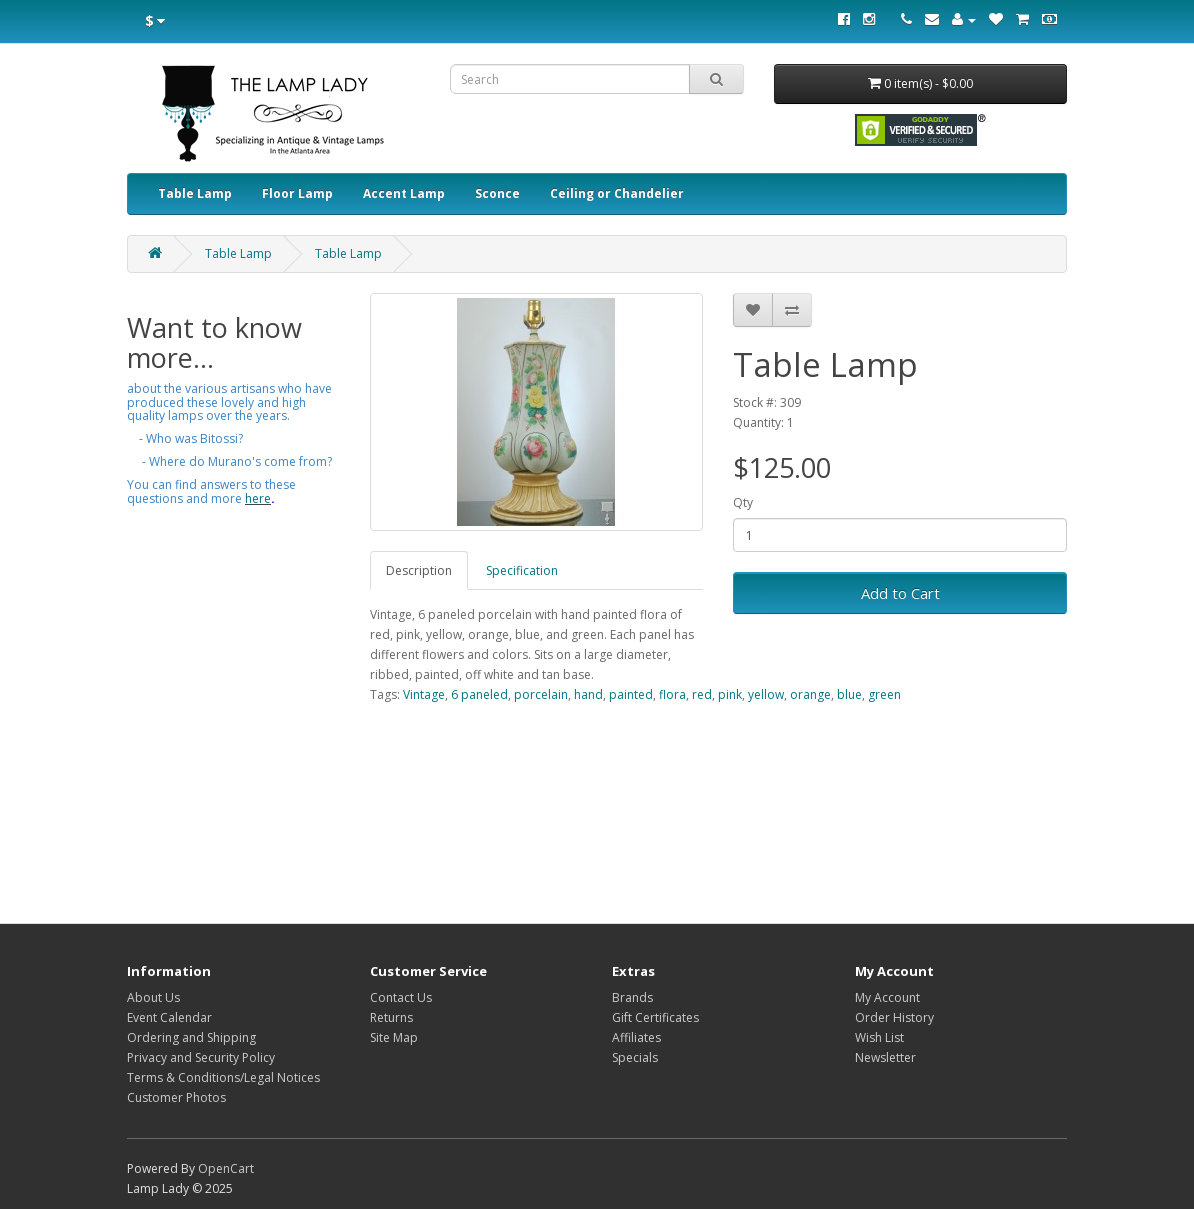 The height and width of the screenshot is (1209, 1194). Describe the element at coordinates (391, 1017) in the screenshot. I see `Returns` at that location.